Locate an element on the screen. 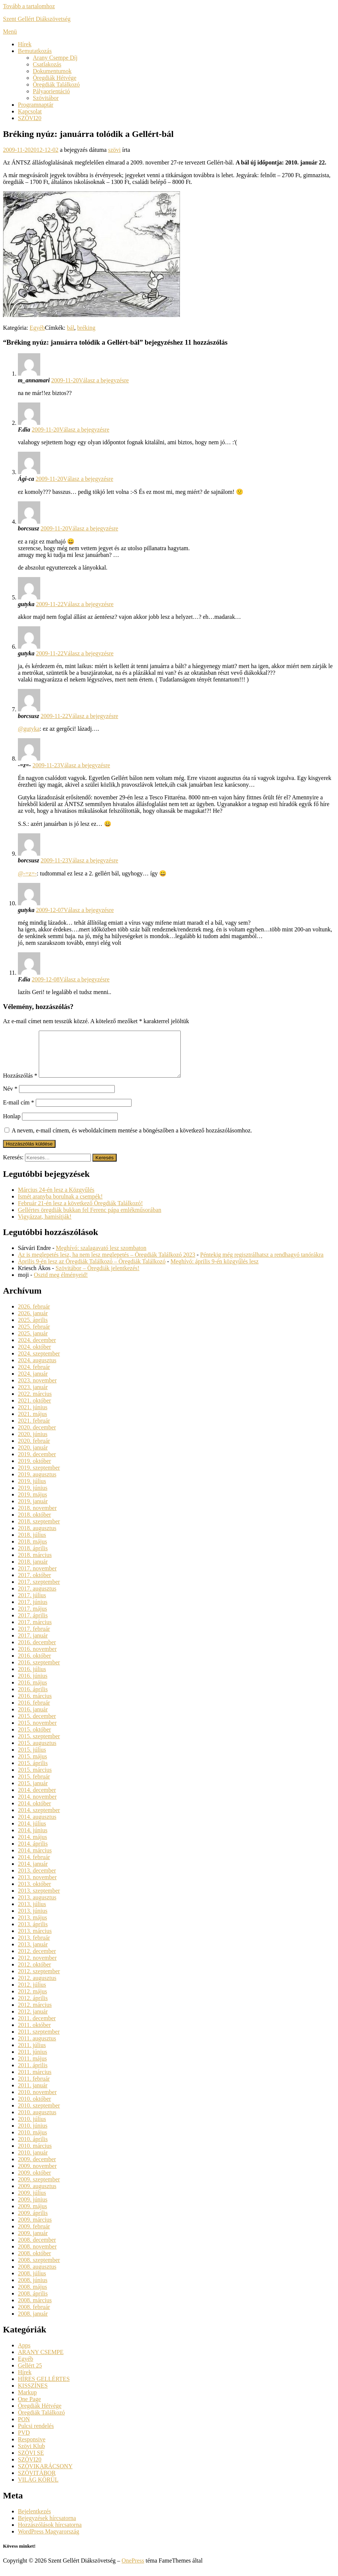  Február 21-én lesz a következő Öregdiák Találkozó! is located at coordinates (80, 1212).